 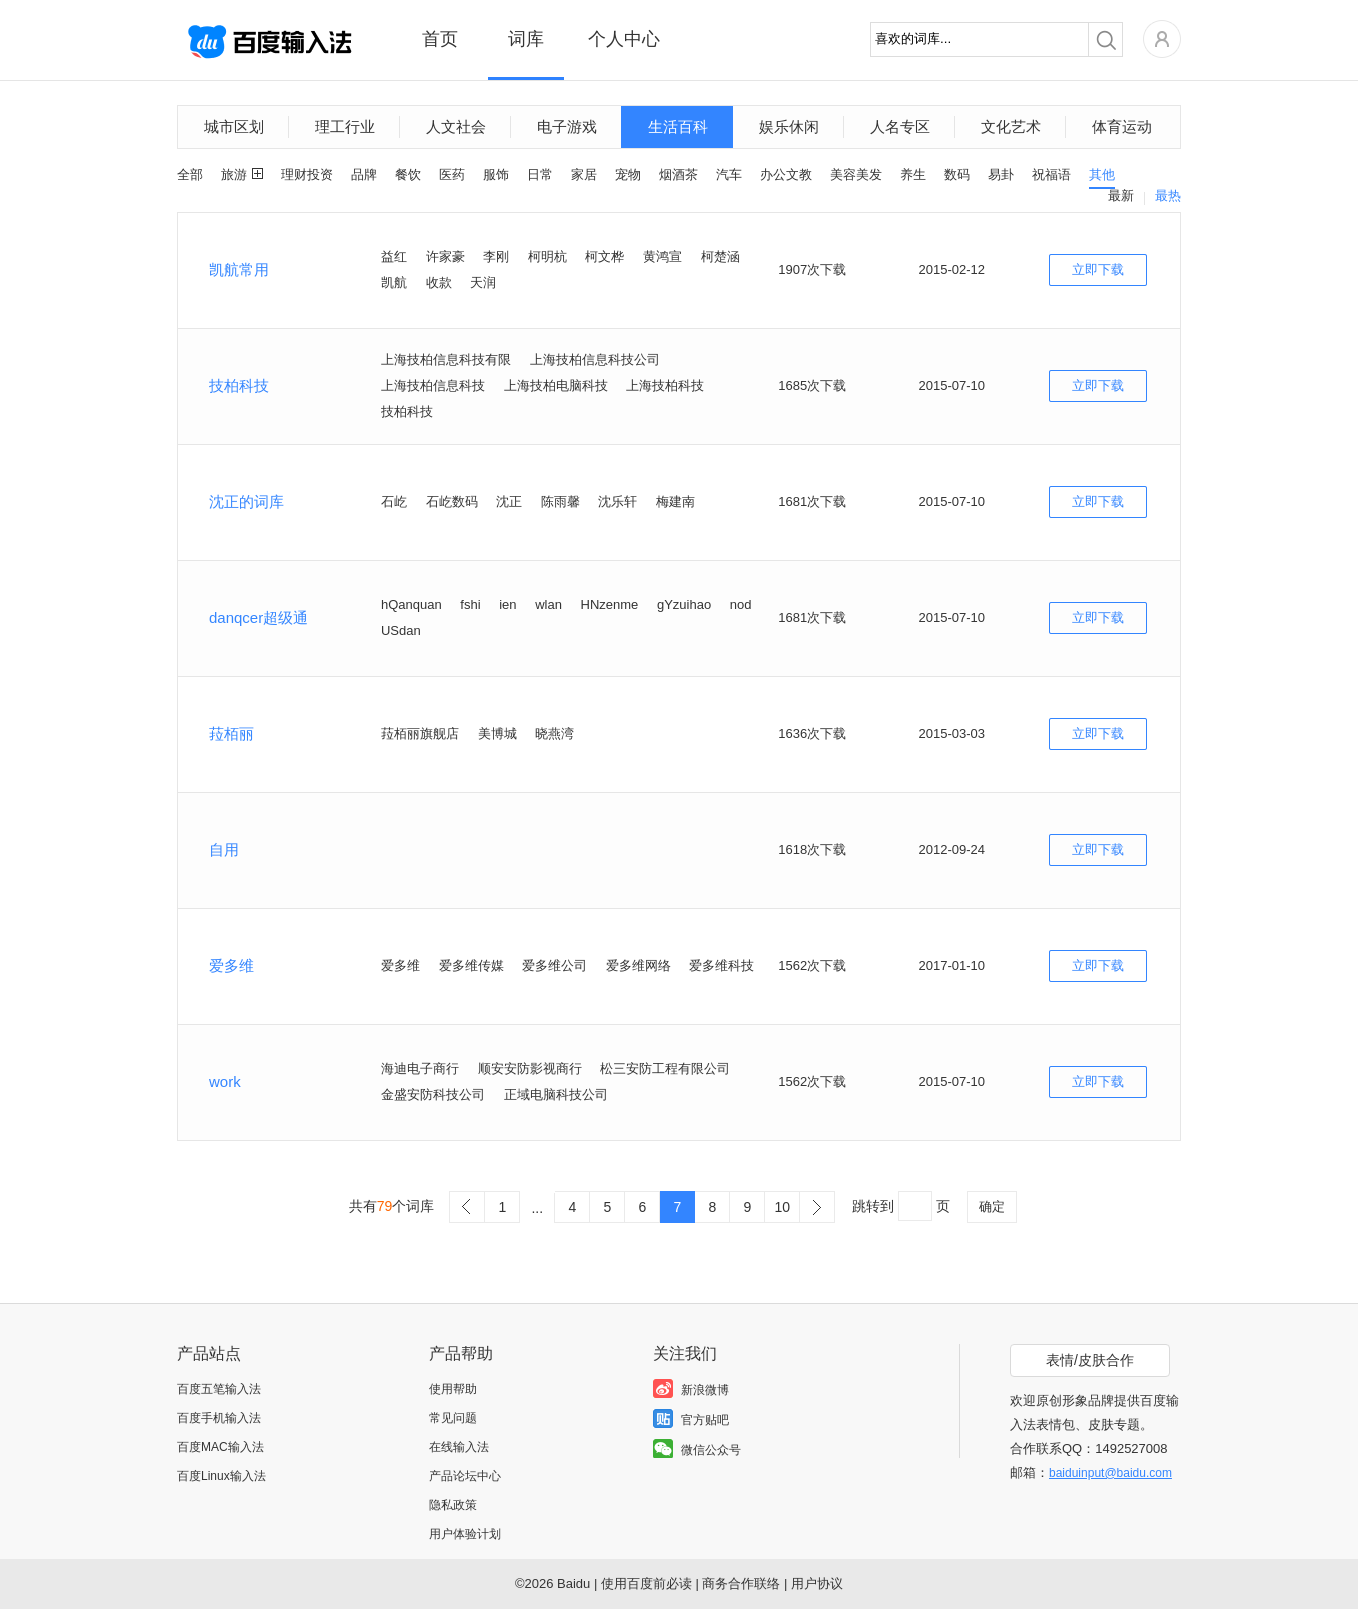 What do you see at coordinates (246, 501) in the screenshot?
I see `沈正的词库` at bounding box center [246, 501].